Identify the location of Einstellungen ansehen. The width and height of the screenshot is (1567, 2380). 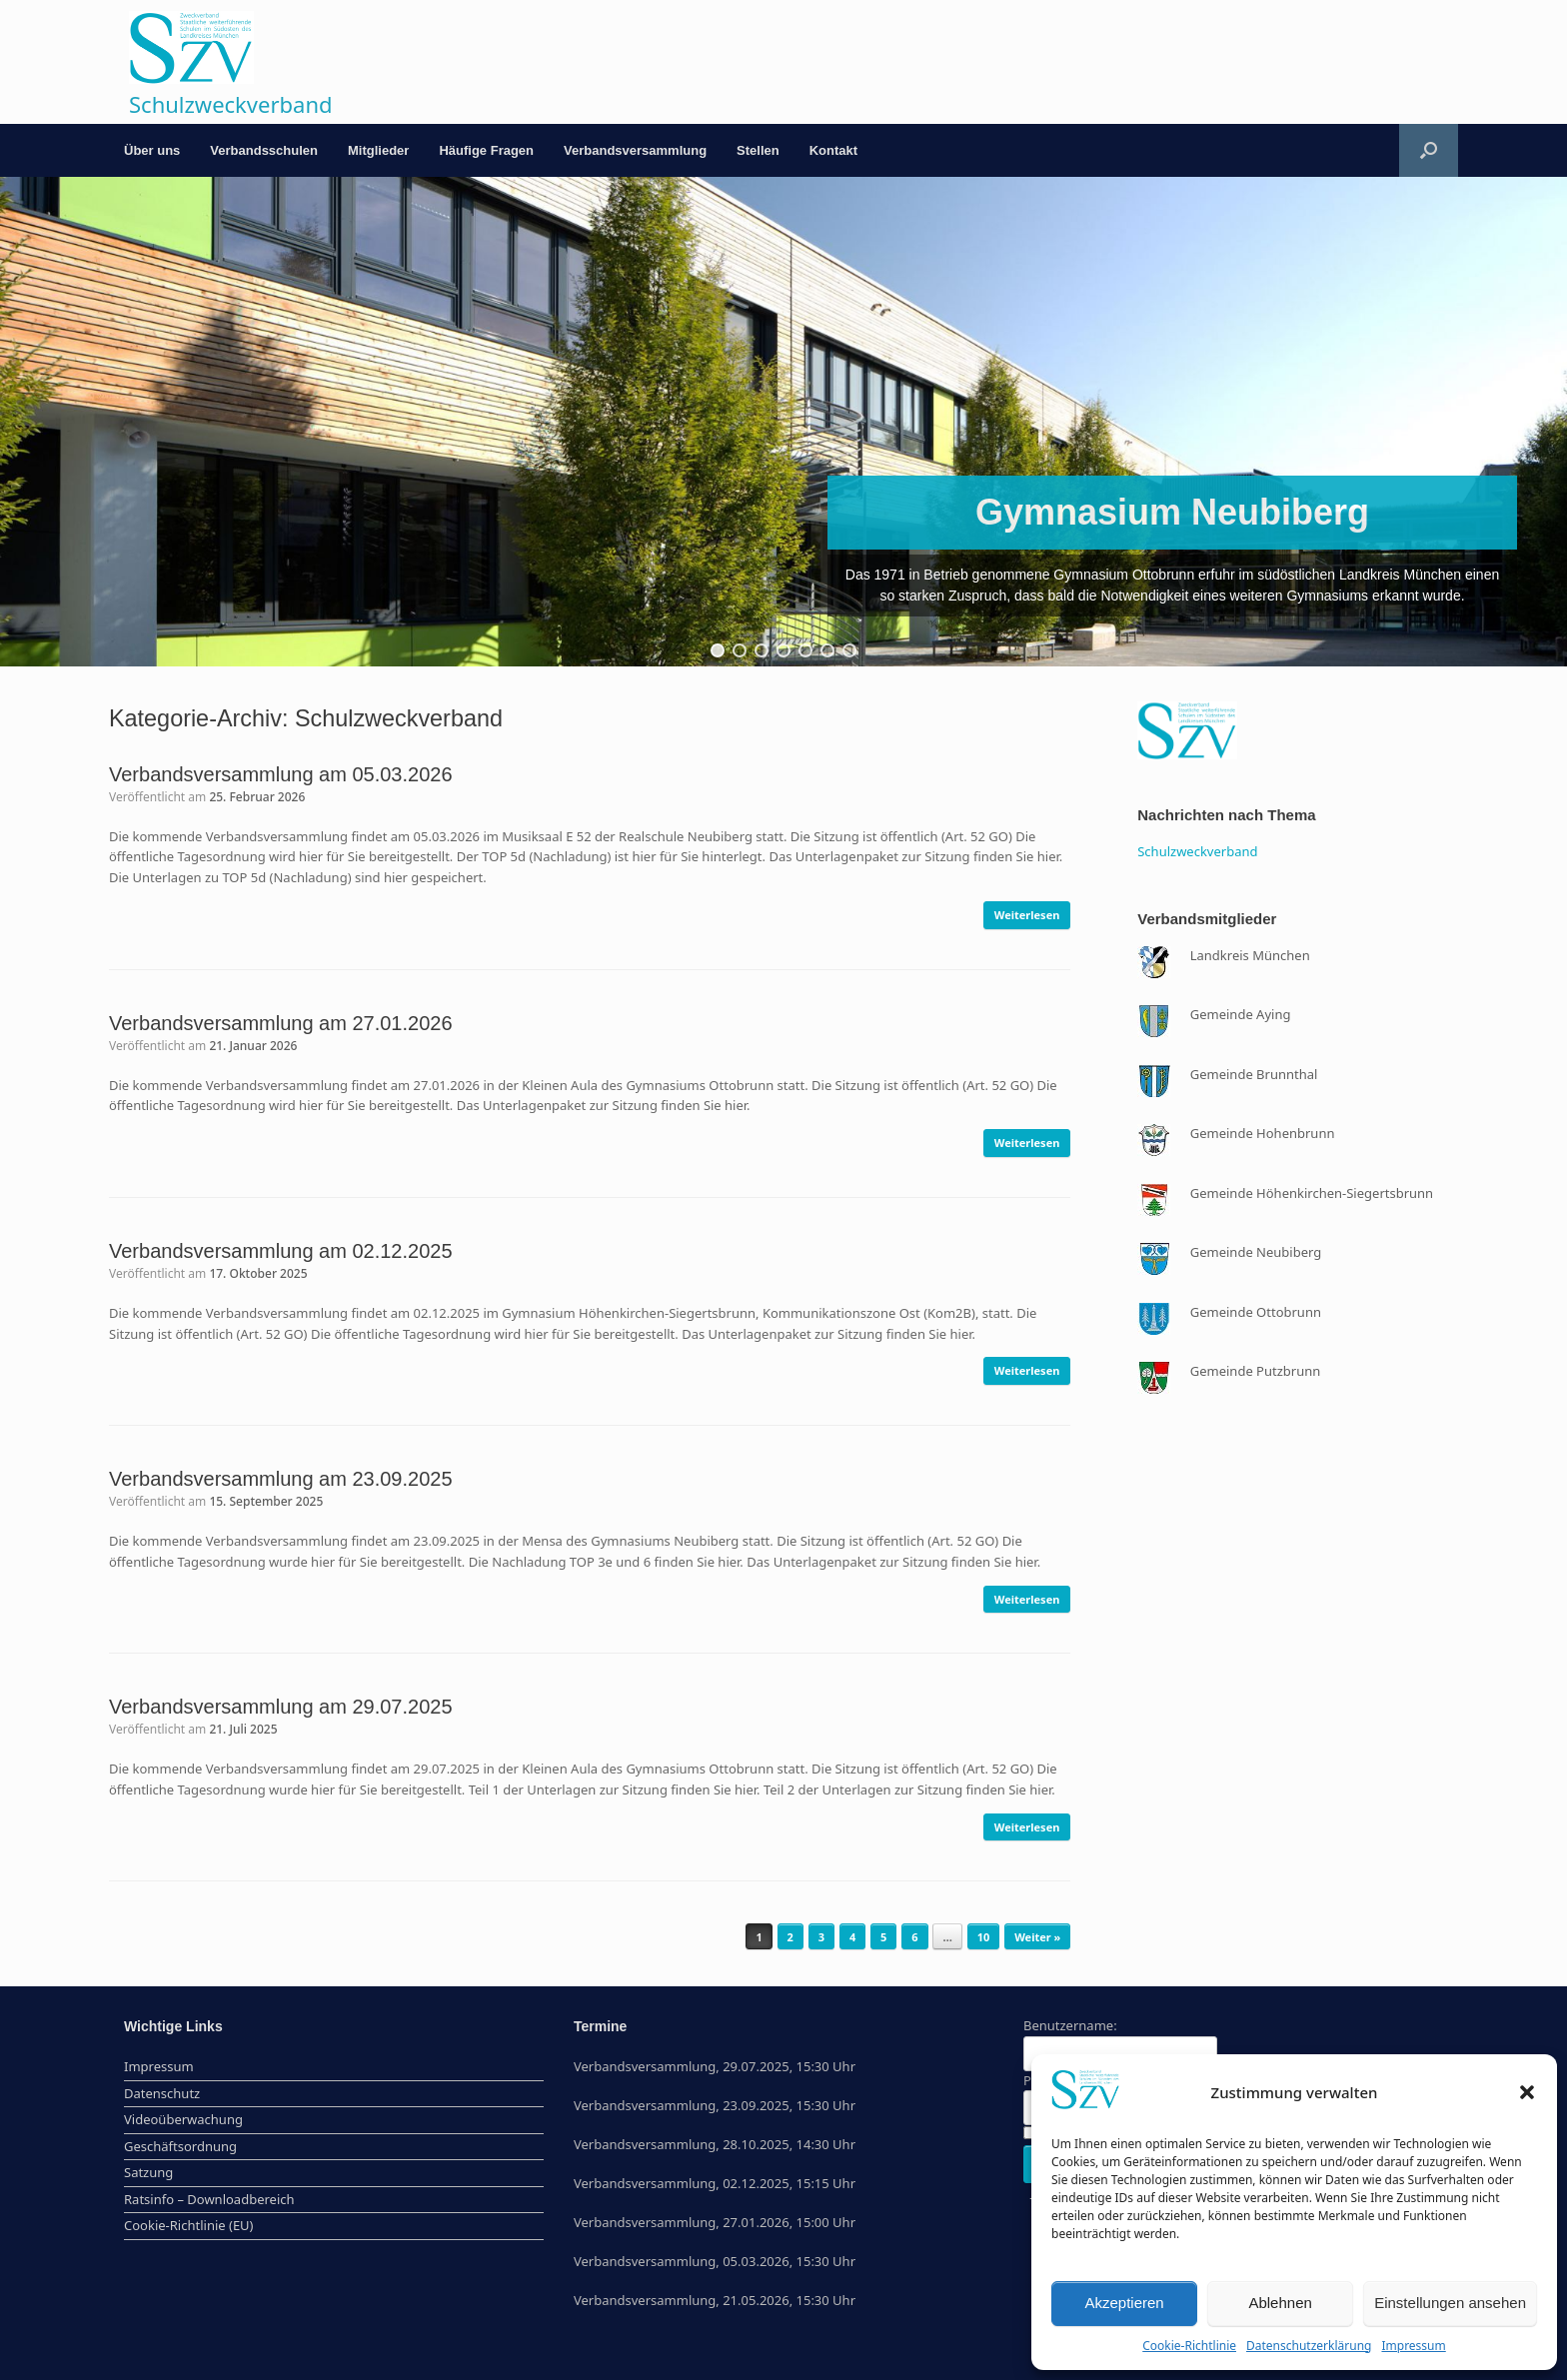
(1450, 2302).